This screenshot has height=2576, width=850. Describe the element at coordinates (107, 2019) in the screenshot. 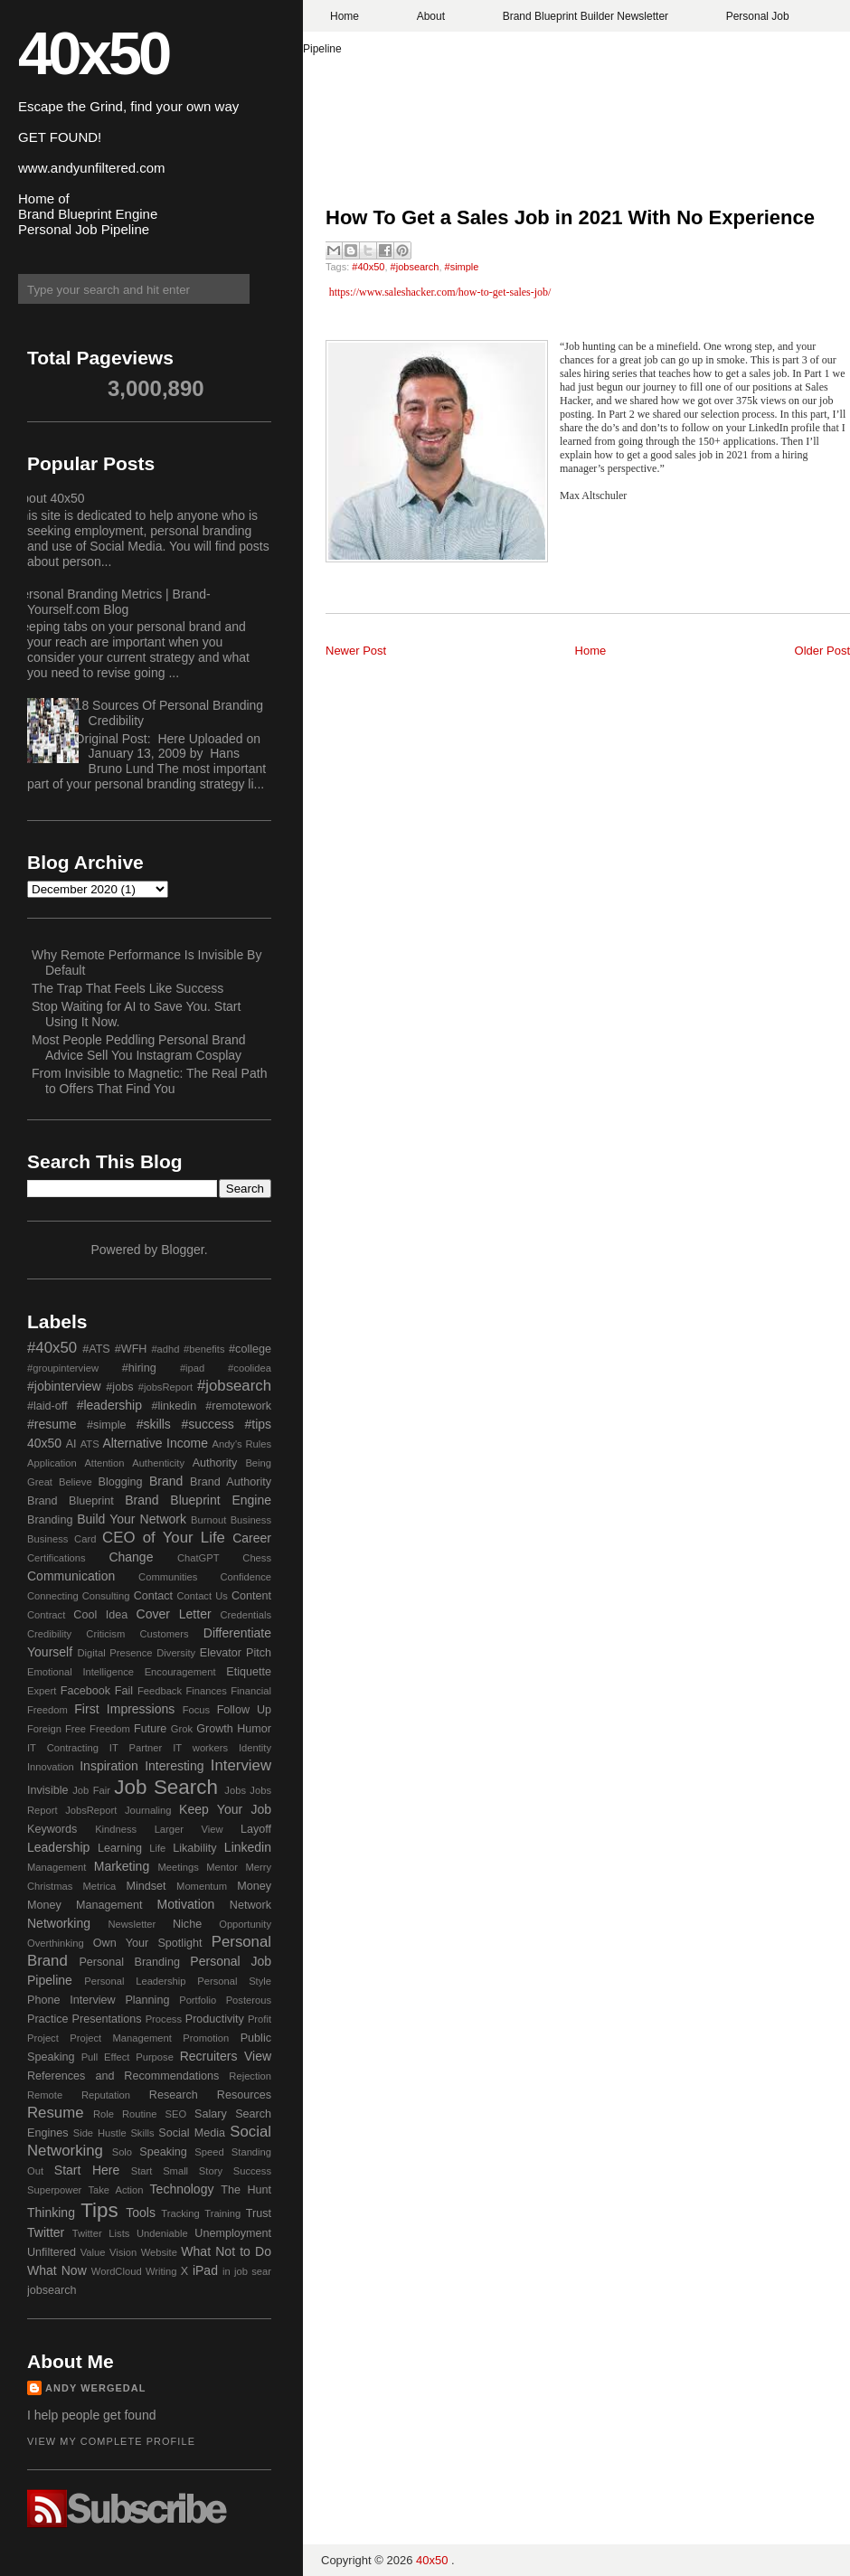

I see `Presentations` at that location.